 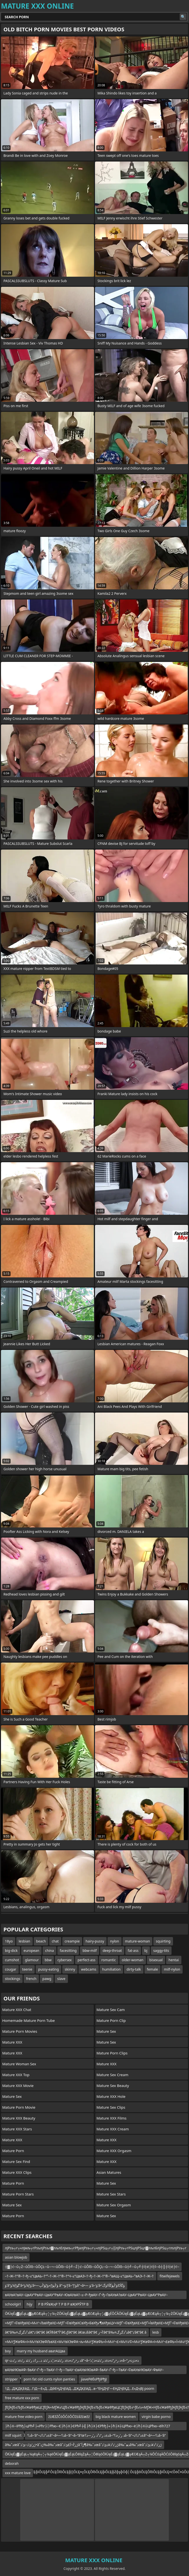 What do you see at coordinates (19, 2031) in the screenshot?
I see `Mature Porn Movies` at bounding box center [19, 2031].